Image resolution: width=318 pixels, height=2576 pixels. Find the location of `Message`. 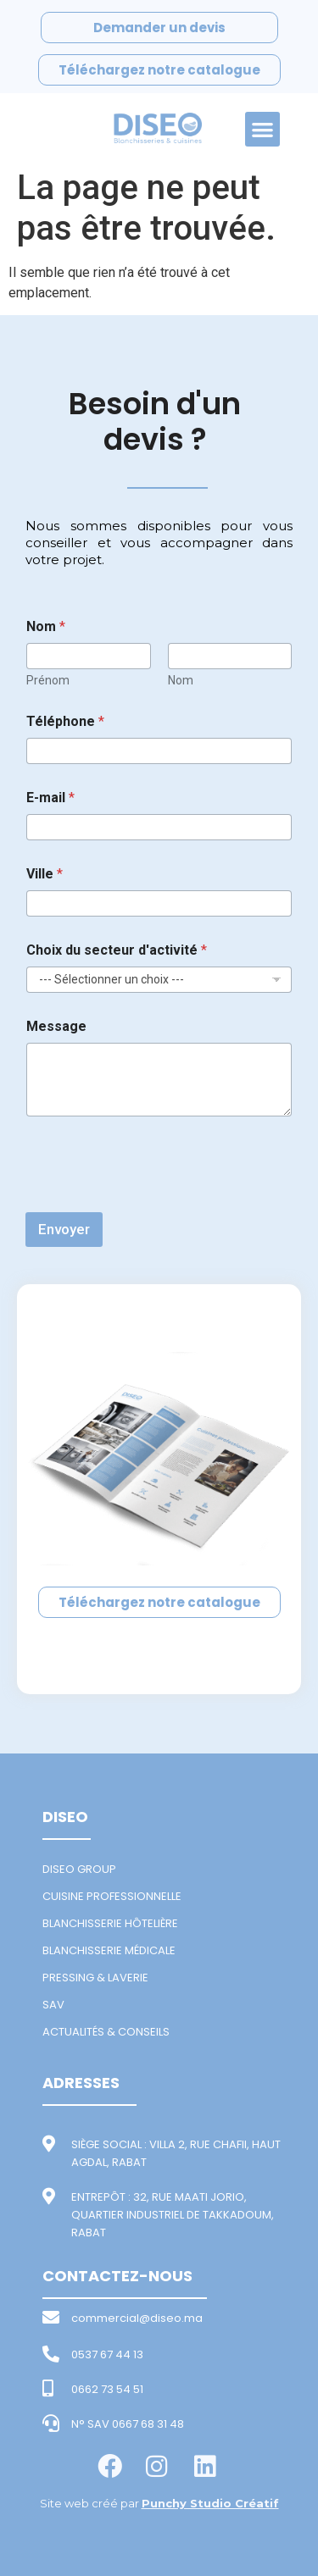

Message is located at coordinates (56, 1026).